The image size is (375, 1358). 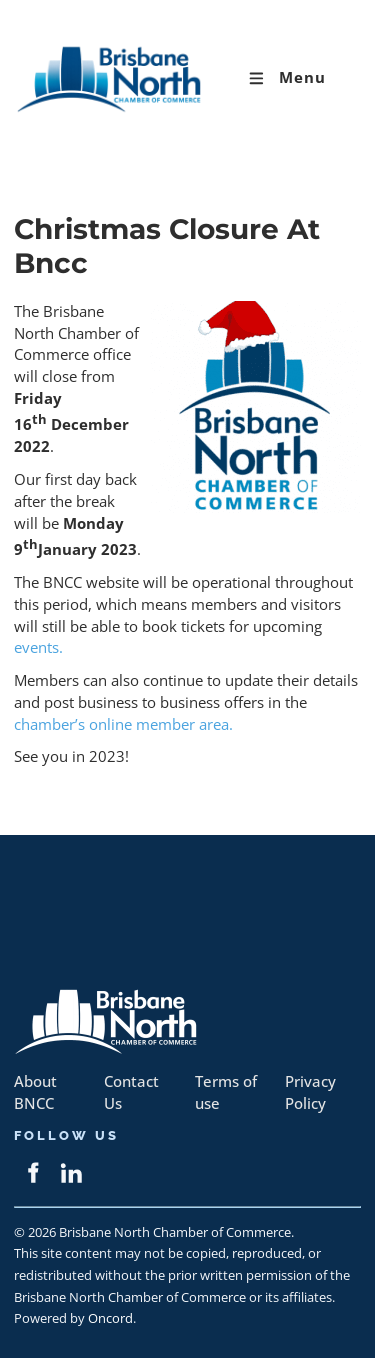 I want to click on chamber’s online member area., so click(x=123, y=724).